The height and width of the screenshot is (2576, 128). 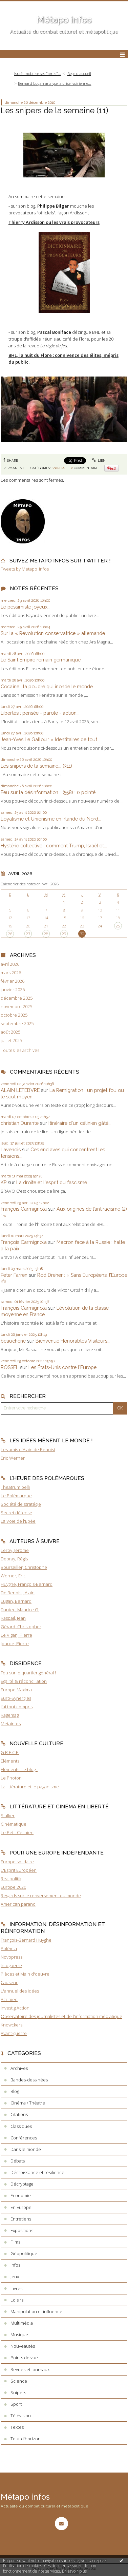 What do you see at coordinates (15, 2265) in the screenshot?
I see `Infos` at bounding box center [15, 2265].